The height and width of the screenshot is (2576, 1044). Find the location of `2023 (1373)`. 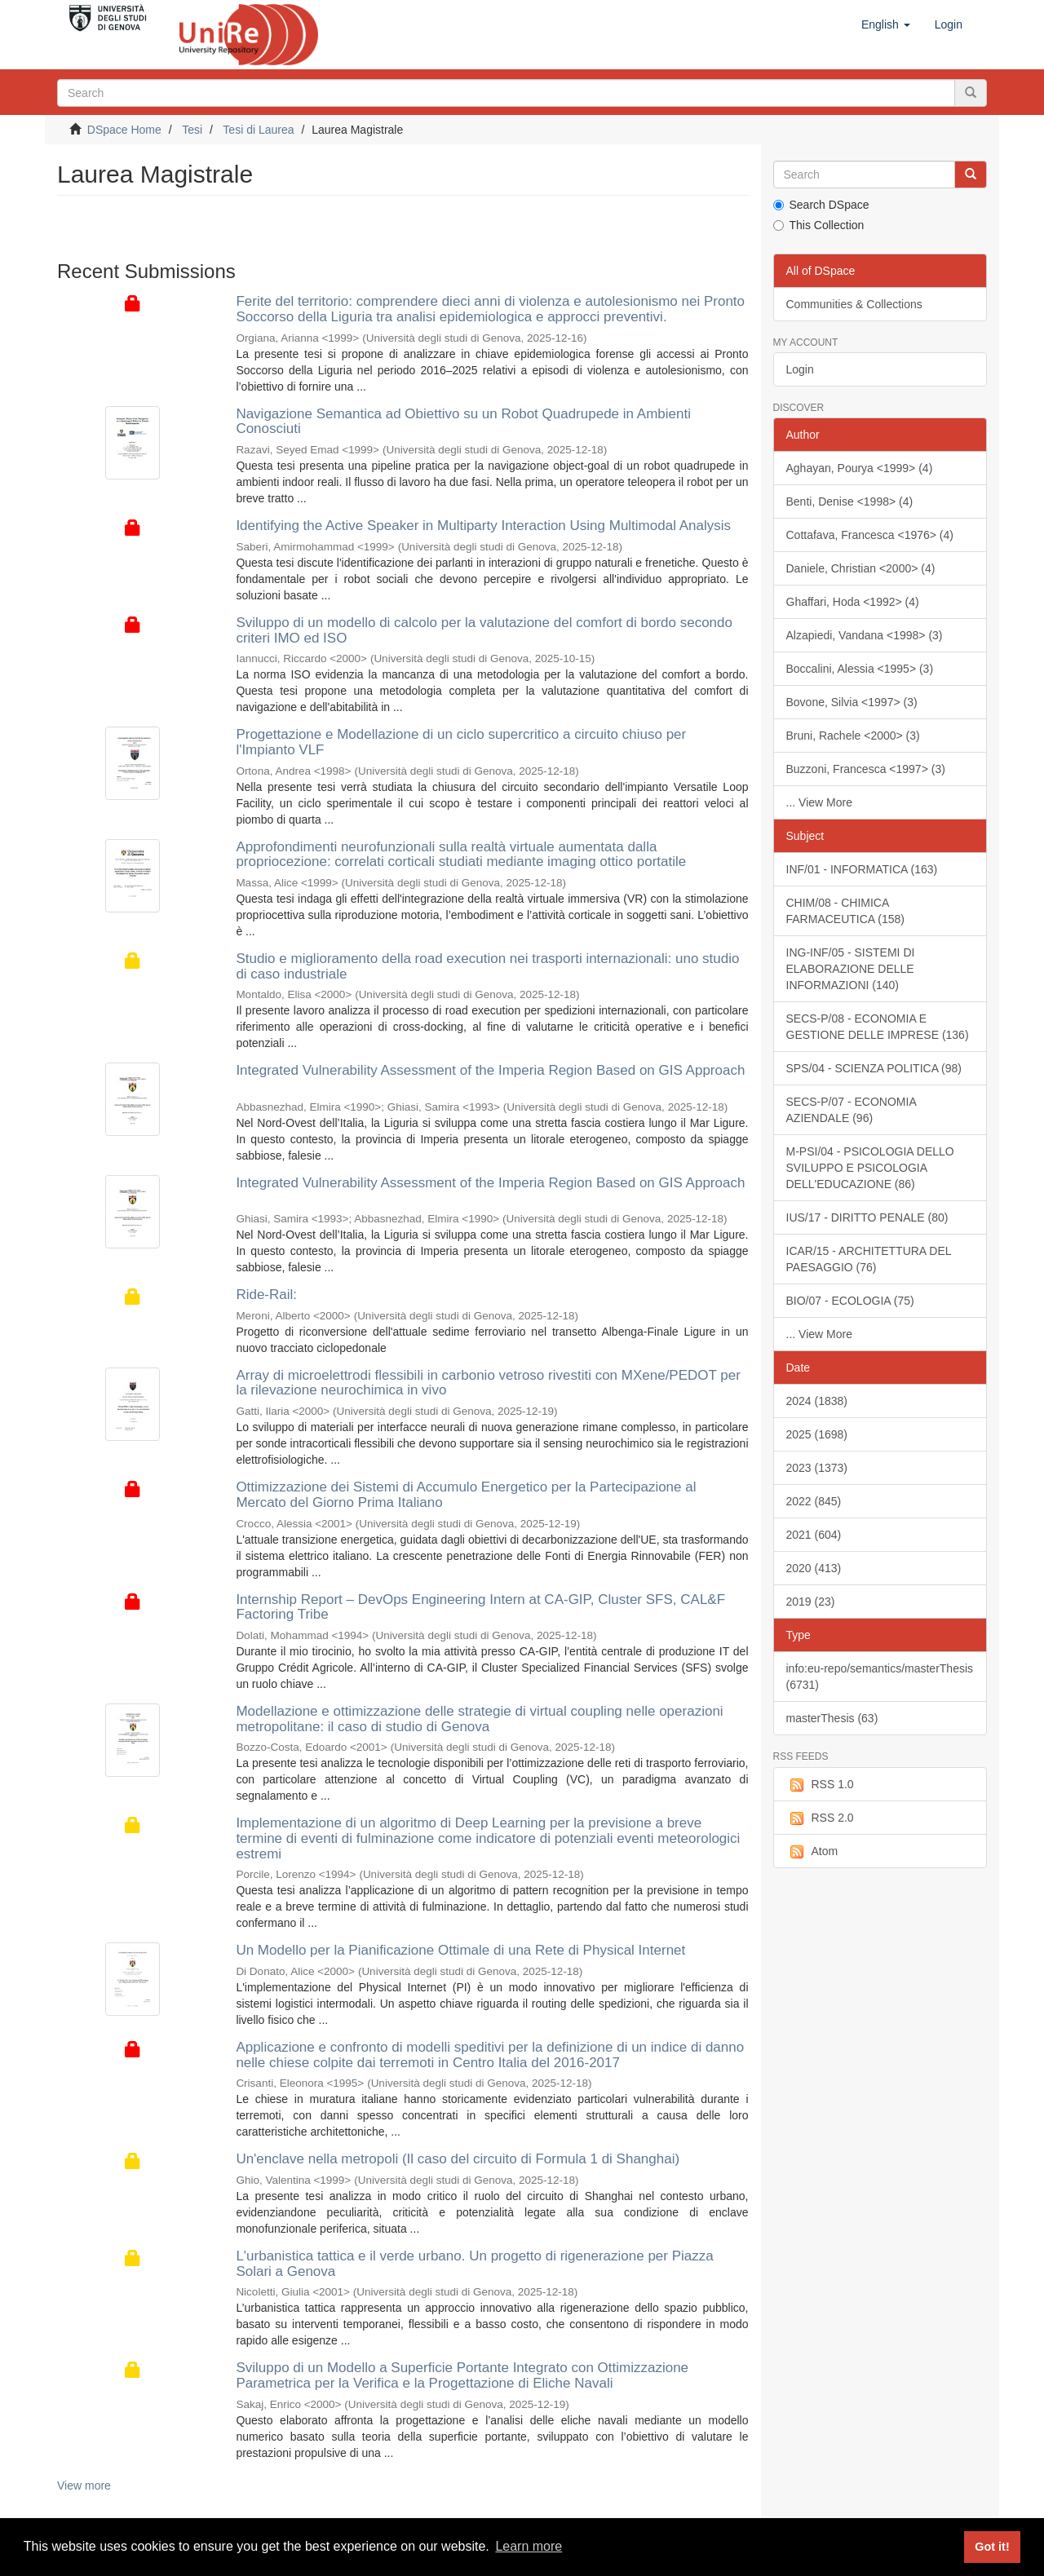

2023 (1373) is located at coordinates (817, 1467).